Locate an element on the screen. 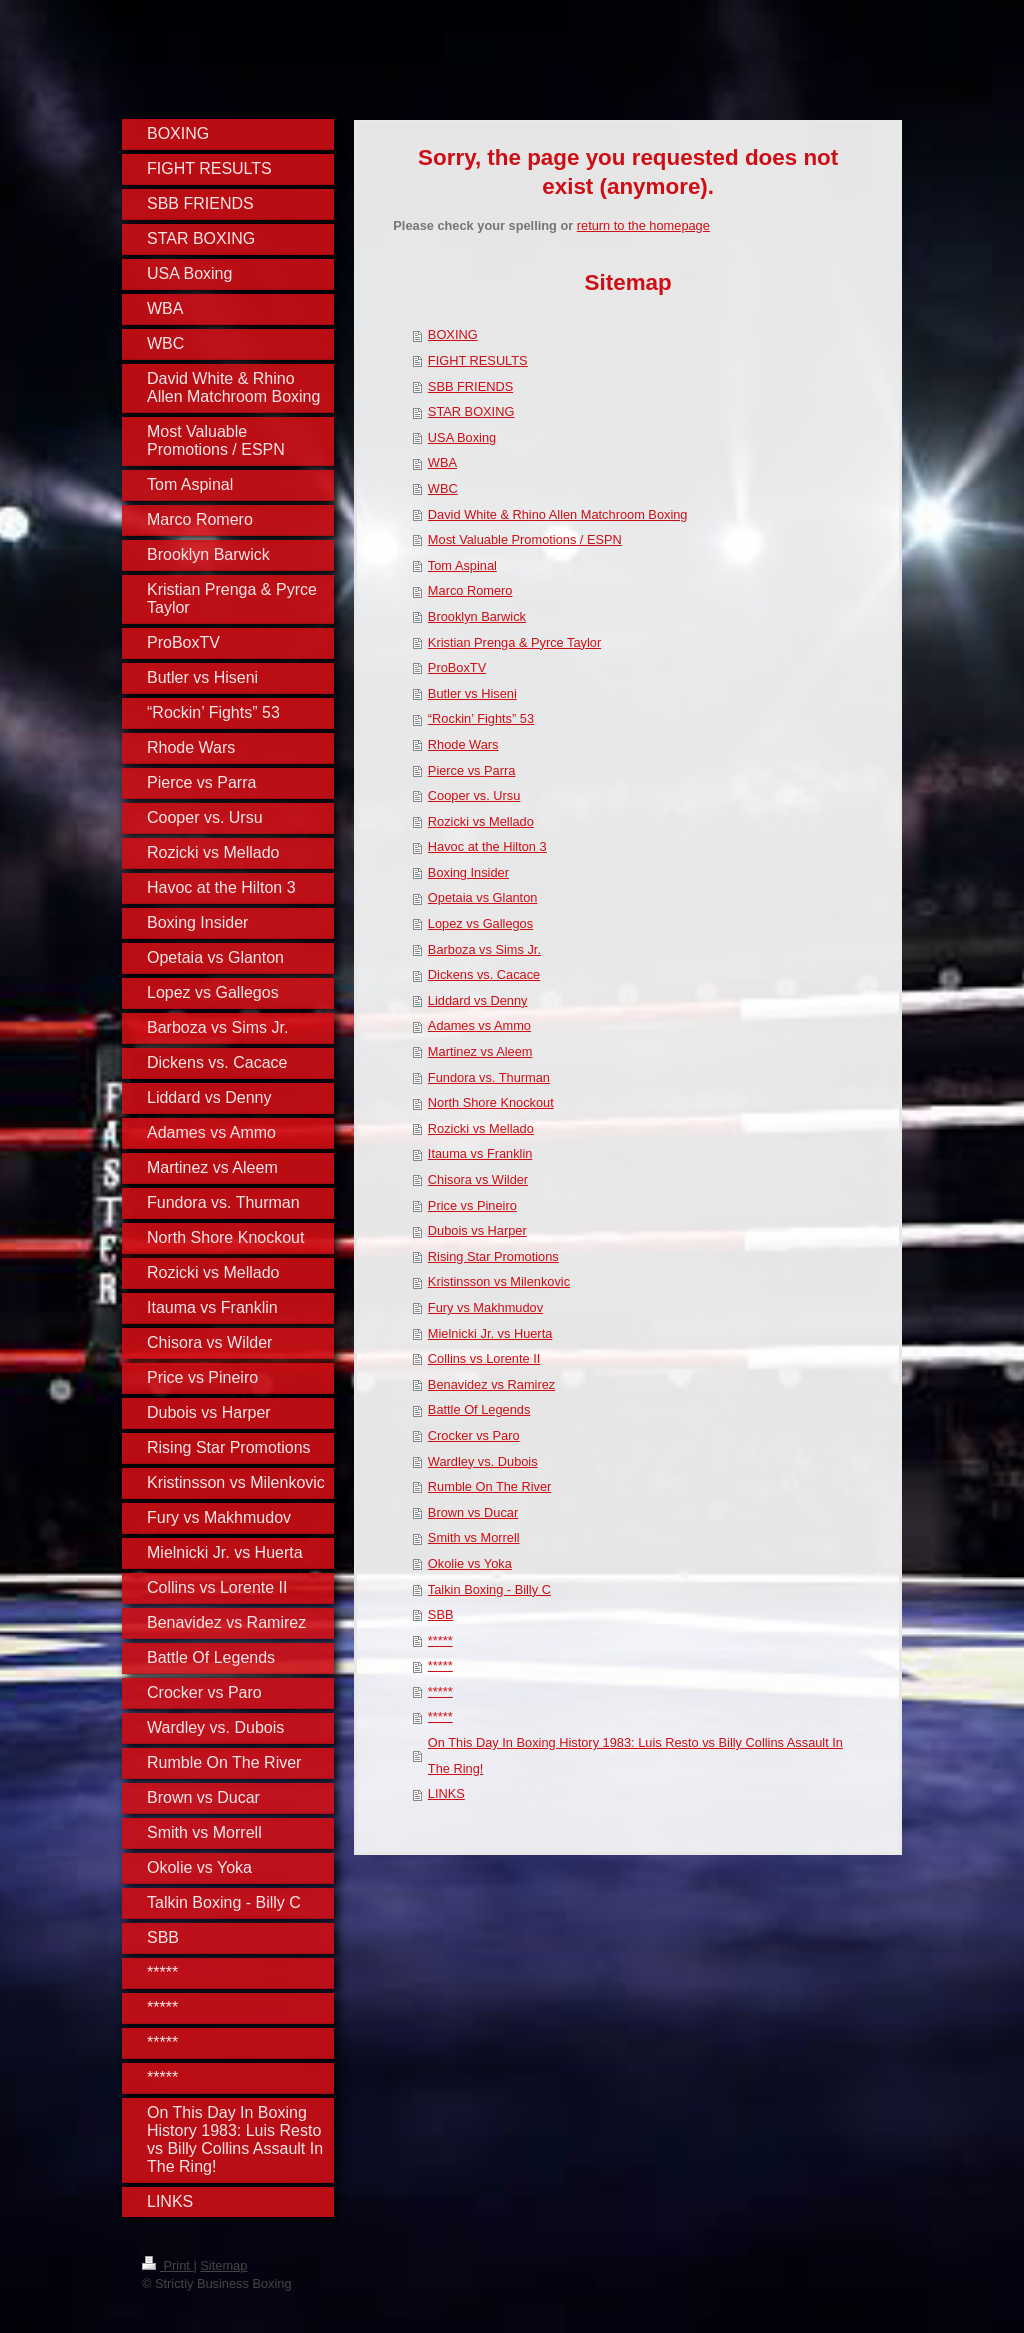 The width and height of the screenshot is (1024, 2333). “Rockin’ Fights” 53 is located at coordinates (481, 718).